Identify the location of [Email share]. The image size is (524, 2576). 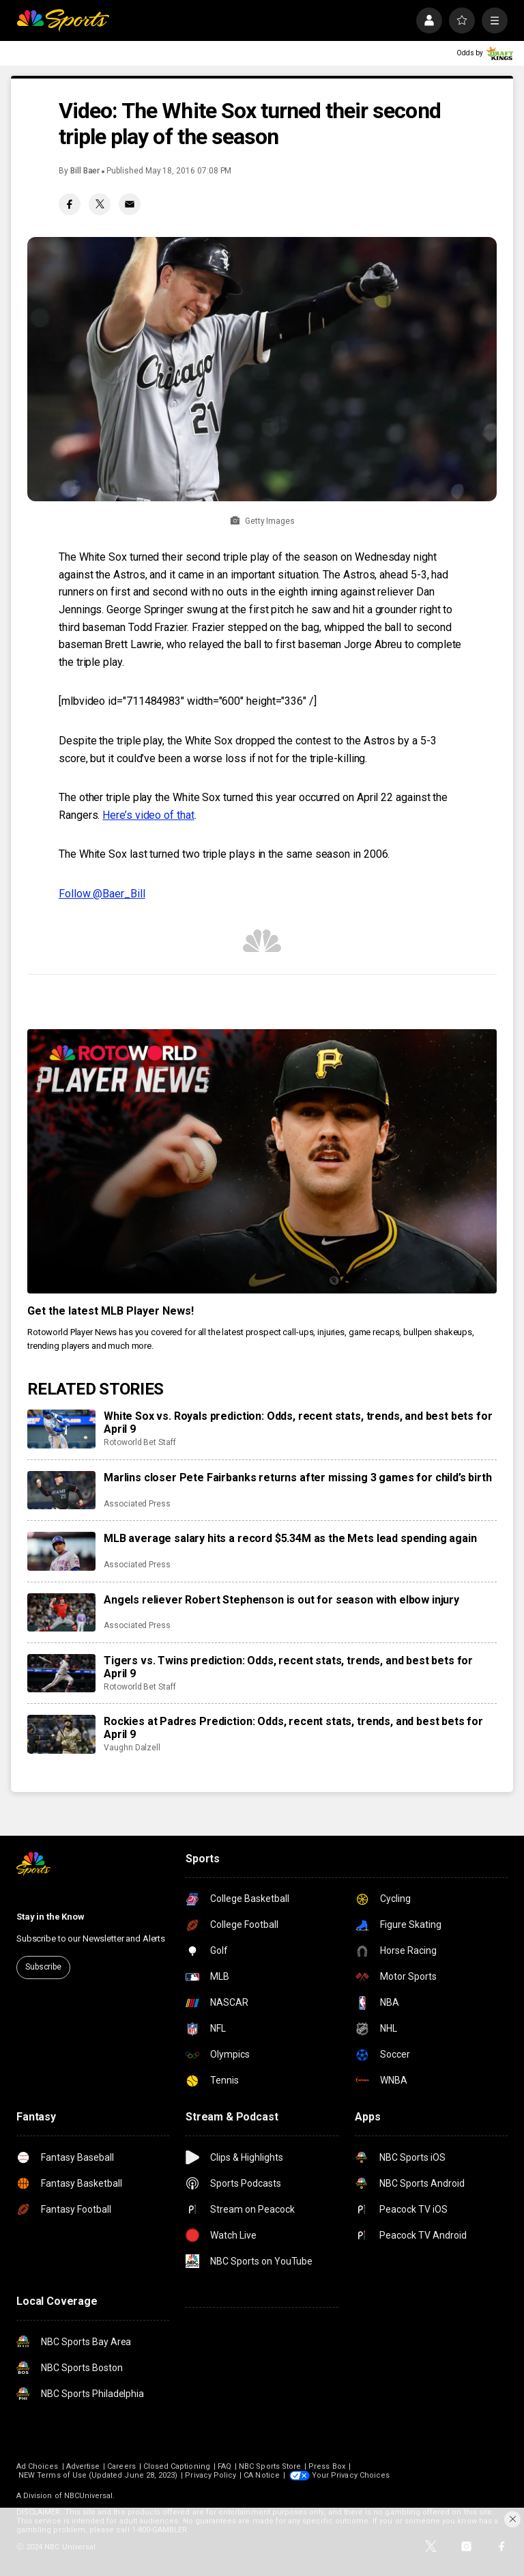
(130, 204).